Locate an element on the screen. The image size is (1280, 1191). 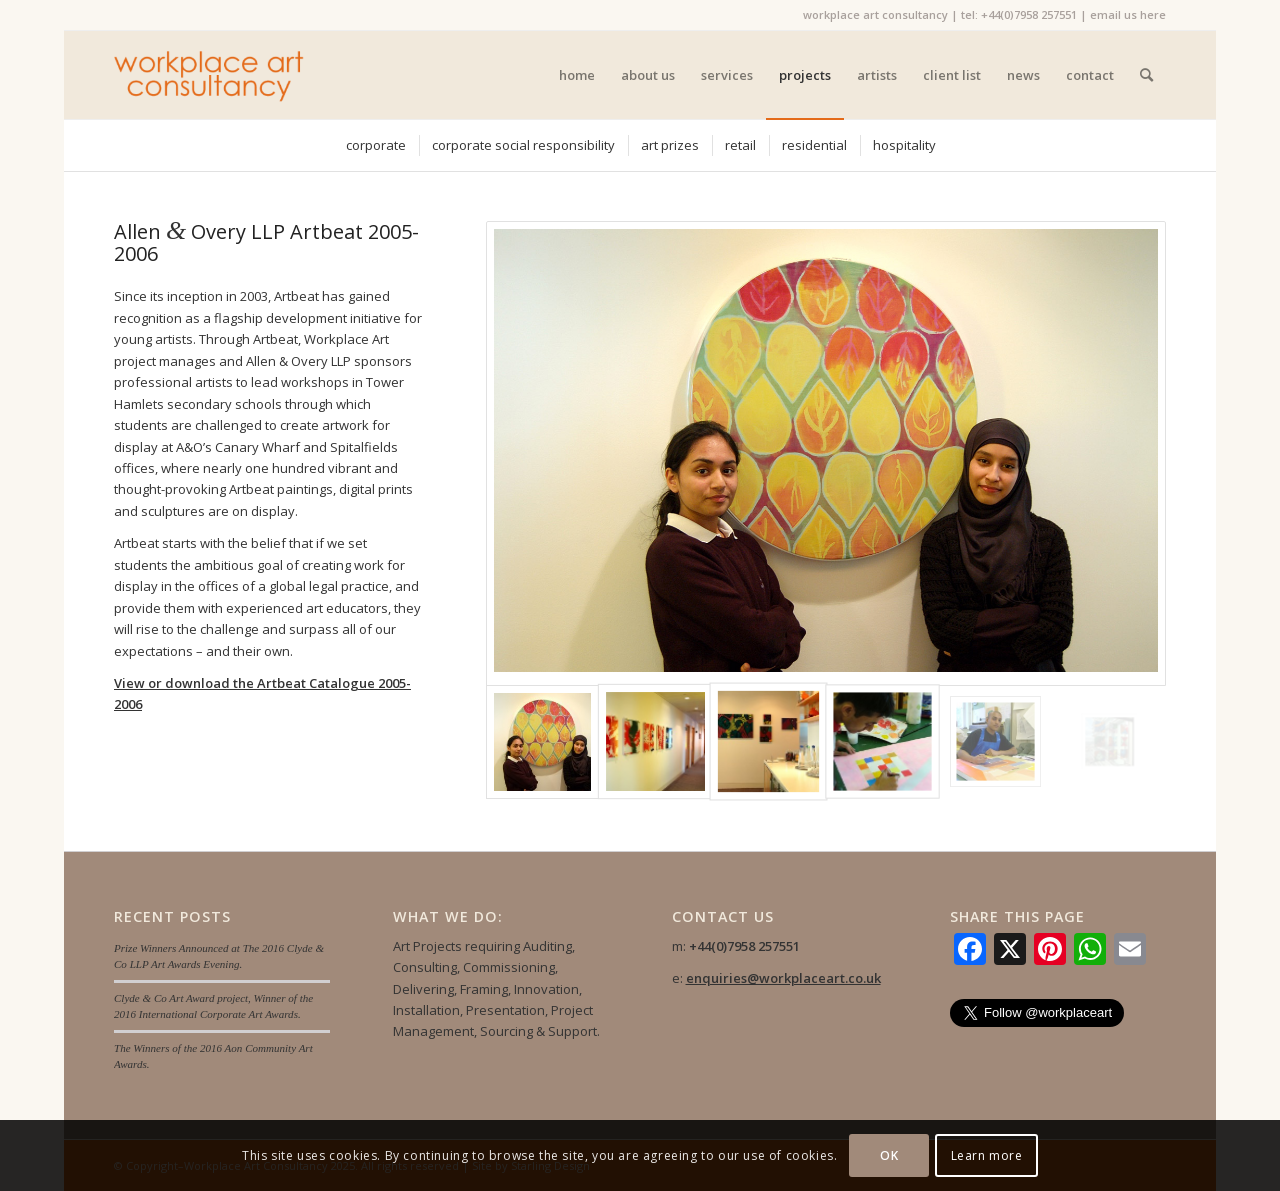
[menuitem] is located at coordinates (577, 75).